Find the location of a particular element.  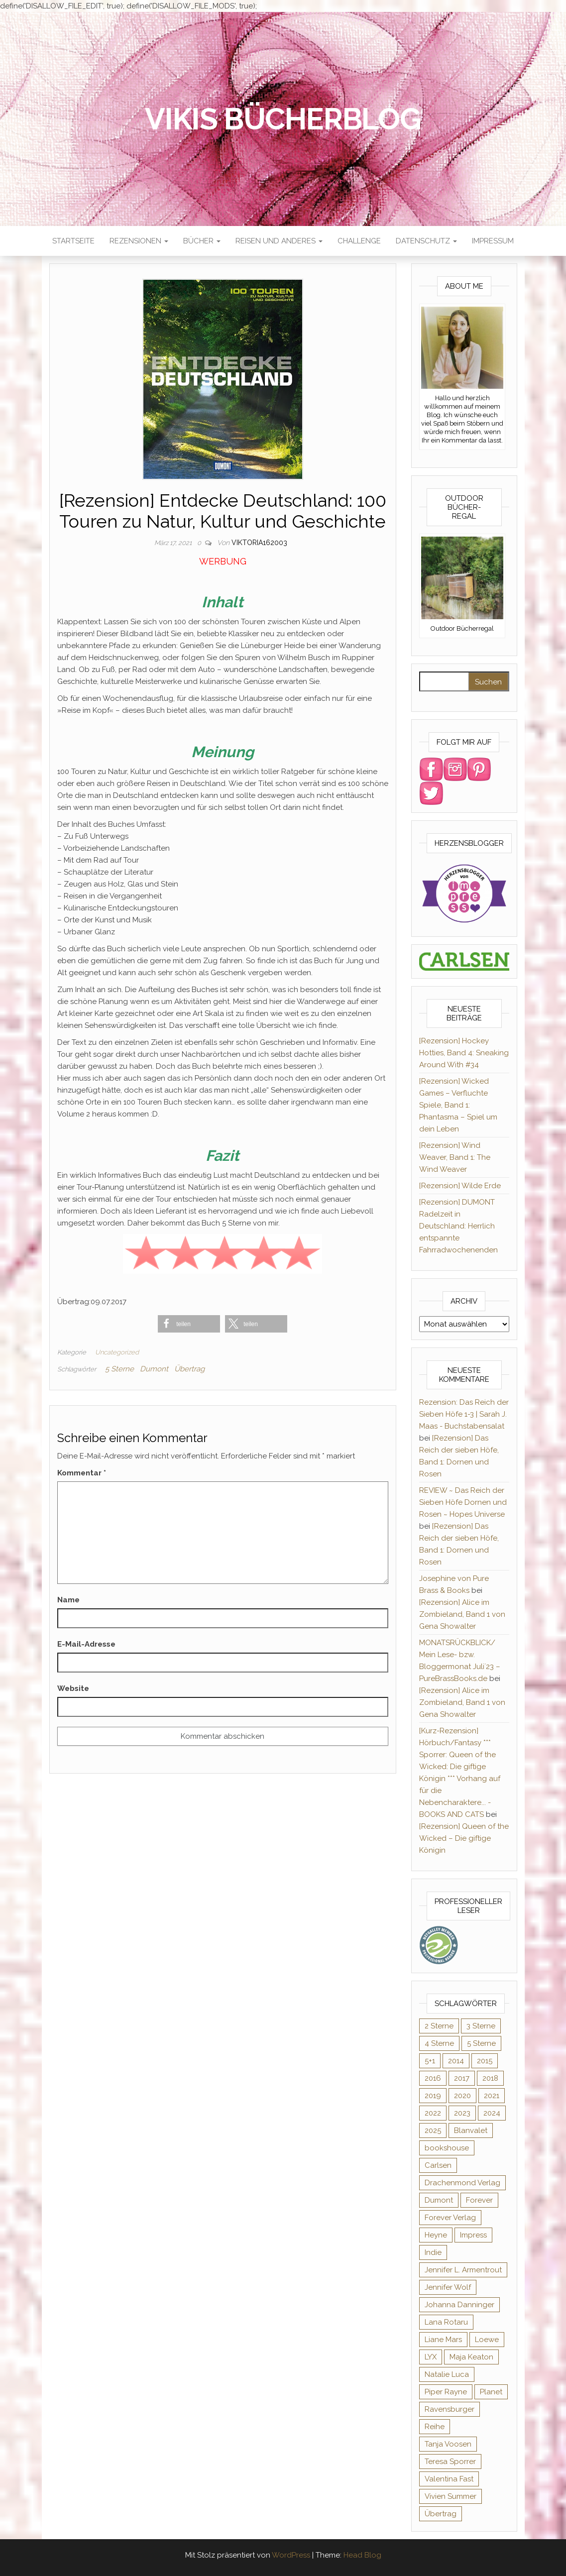

Blanvalet [Blanvalet (22 Einträge)] is located at coordinates (470, 2130).